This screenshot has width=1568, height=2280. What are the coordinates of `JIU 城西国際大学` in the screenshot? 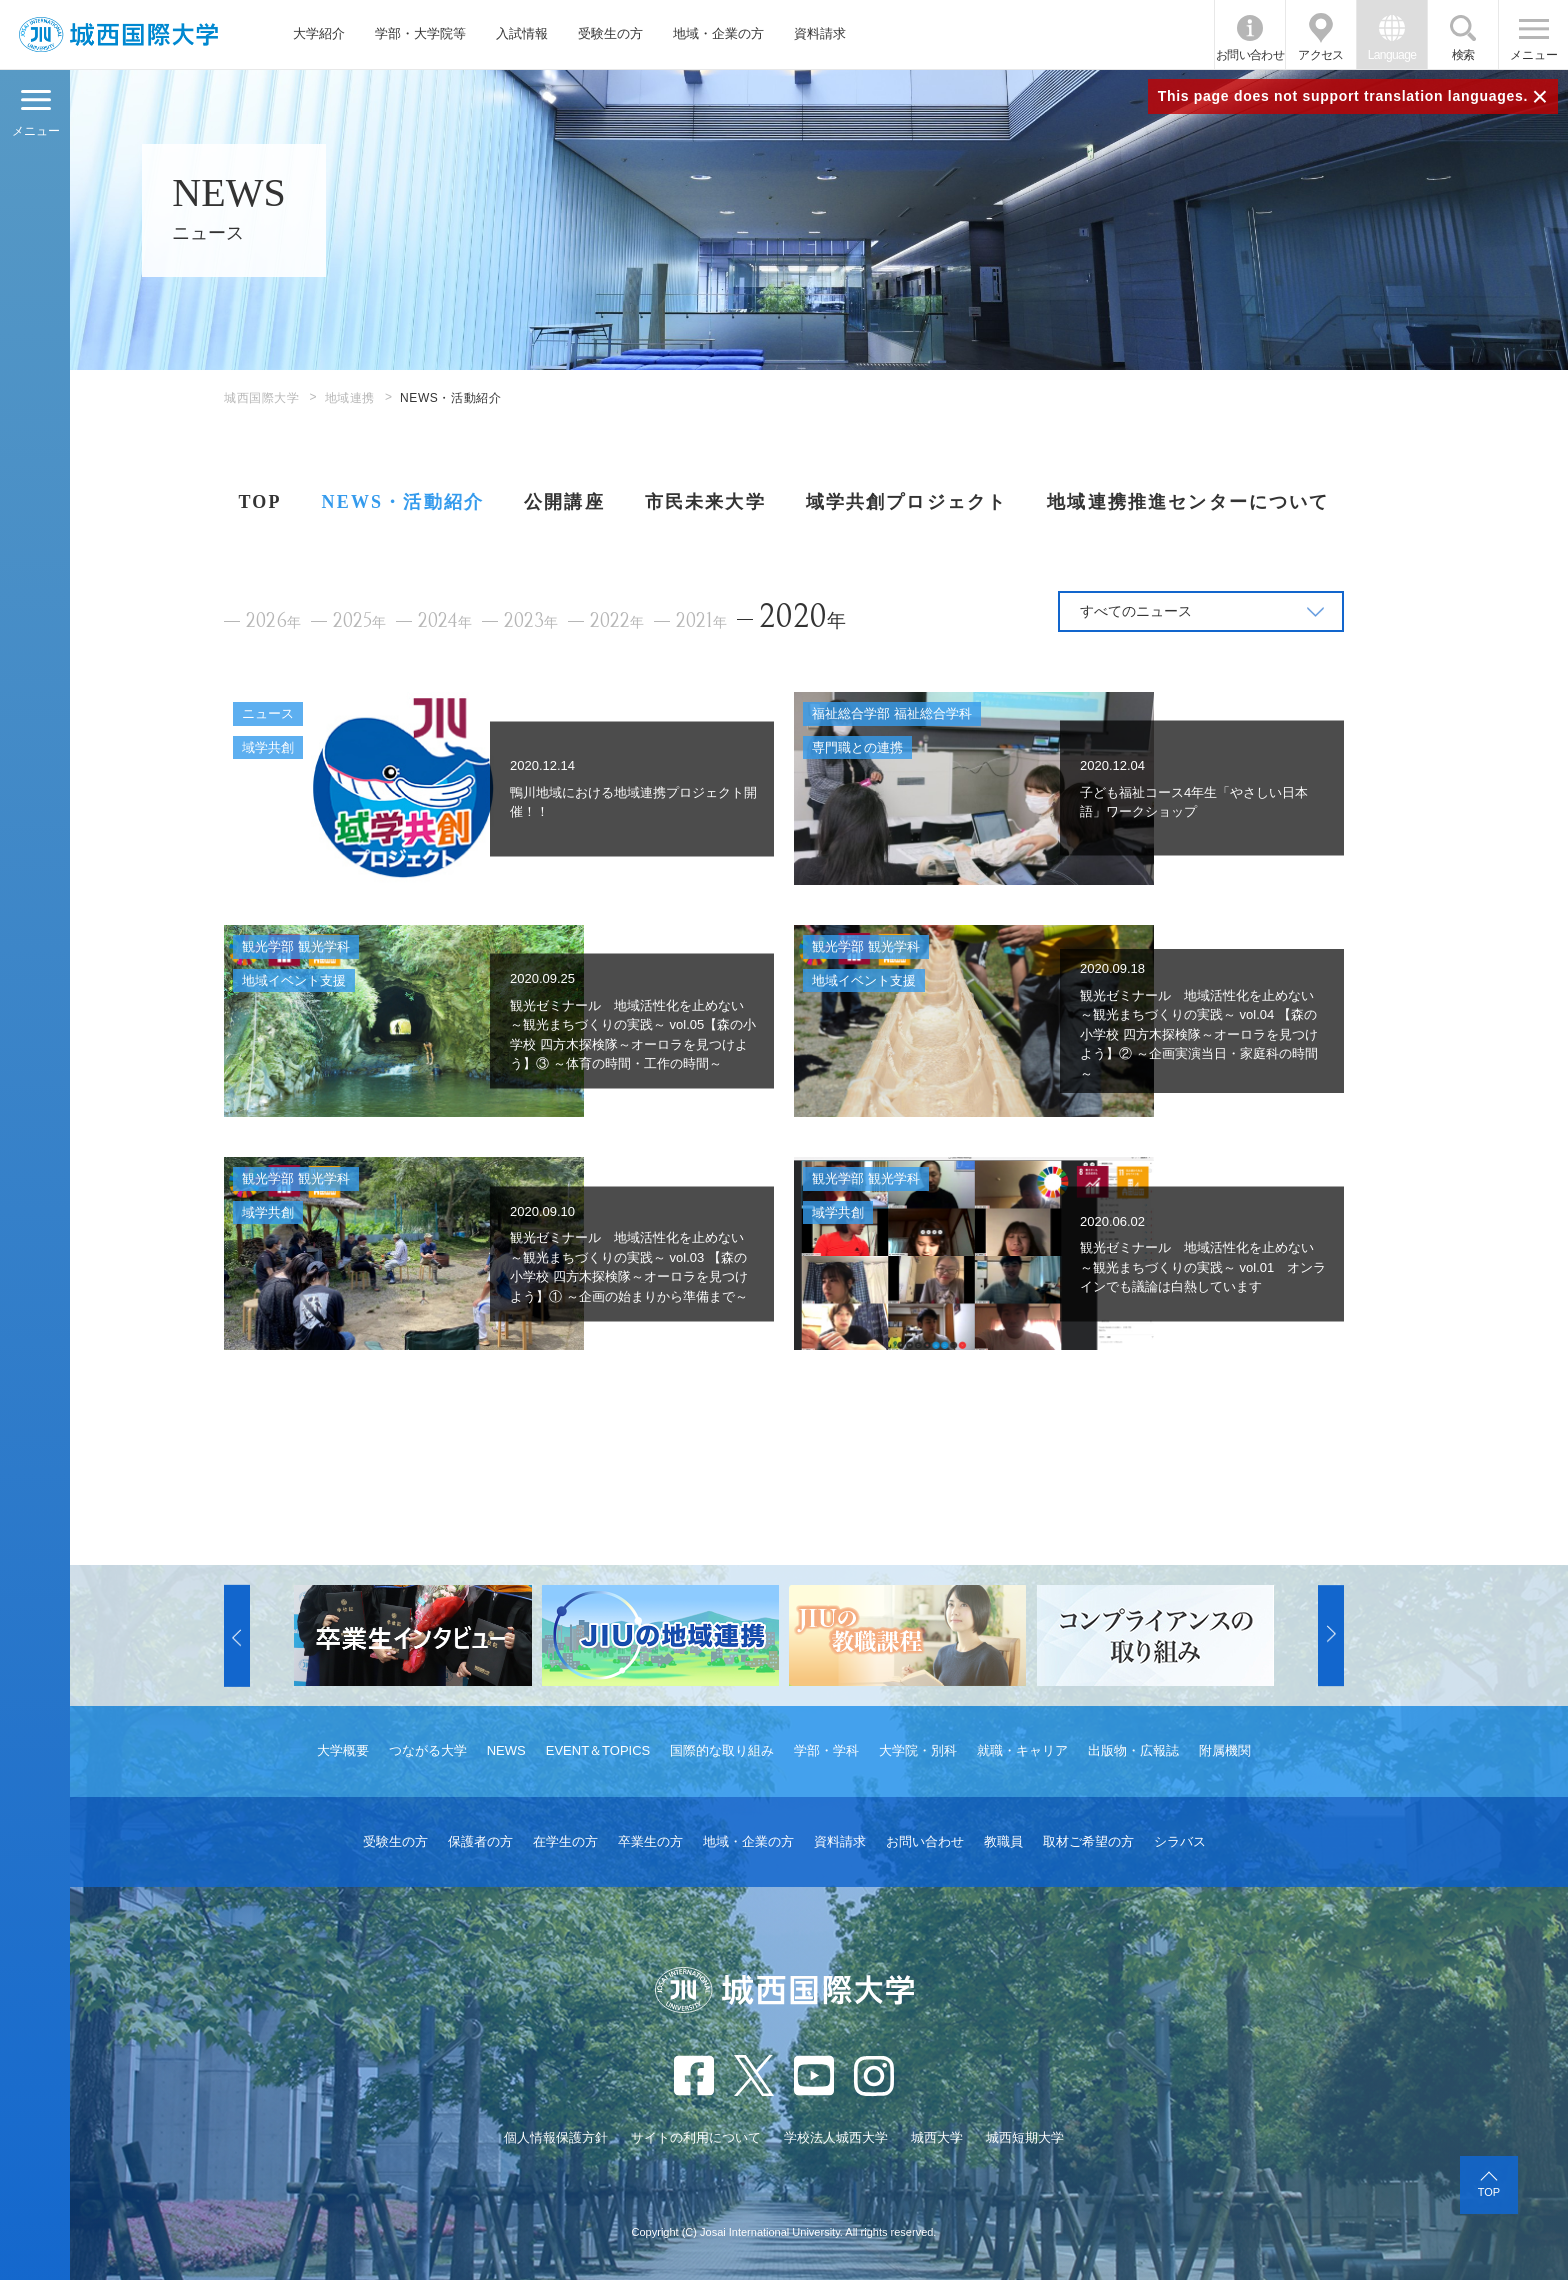 It's located at (118, 34).